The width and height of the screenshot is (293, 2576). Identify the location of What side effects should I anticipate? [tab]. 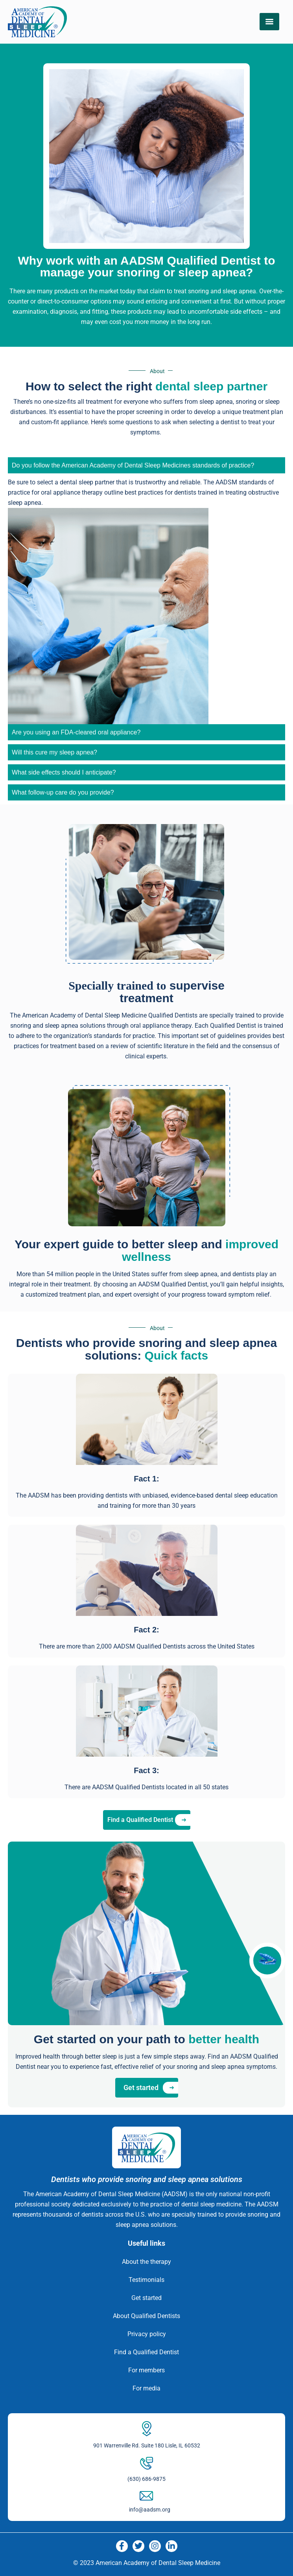
(64, 772).